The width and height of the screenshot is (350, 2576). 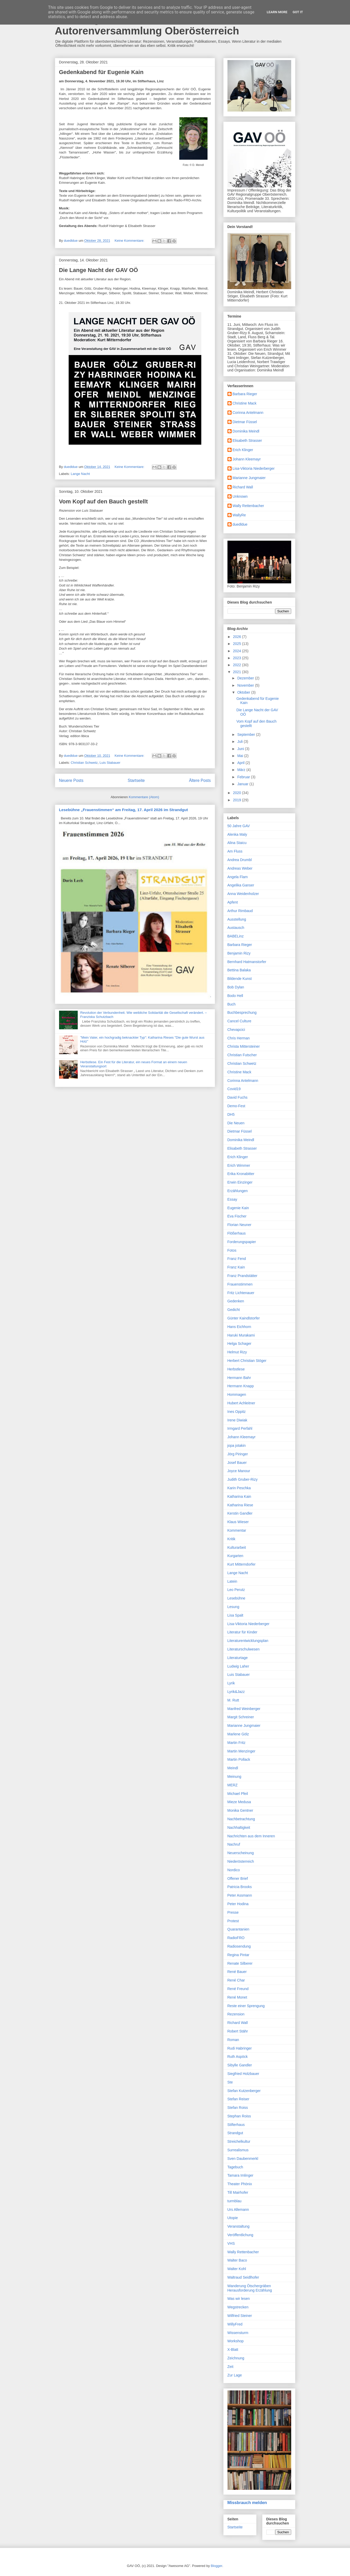 What do you see at coordinates (241, 1751) in the screenshot?
I see `Martin Menzinger` at bounding box center [241, 1751].